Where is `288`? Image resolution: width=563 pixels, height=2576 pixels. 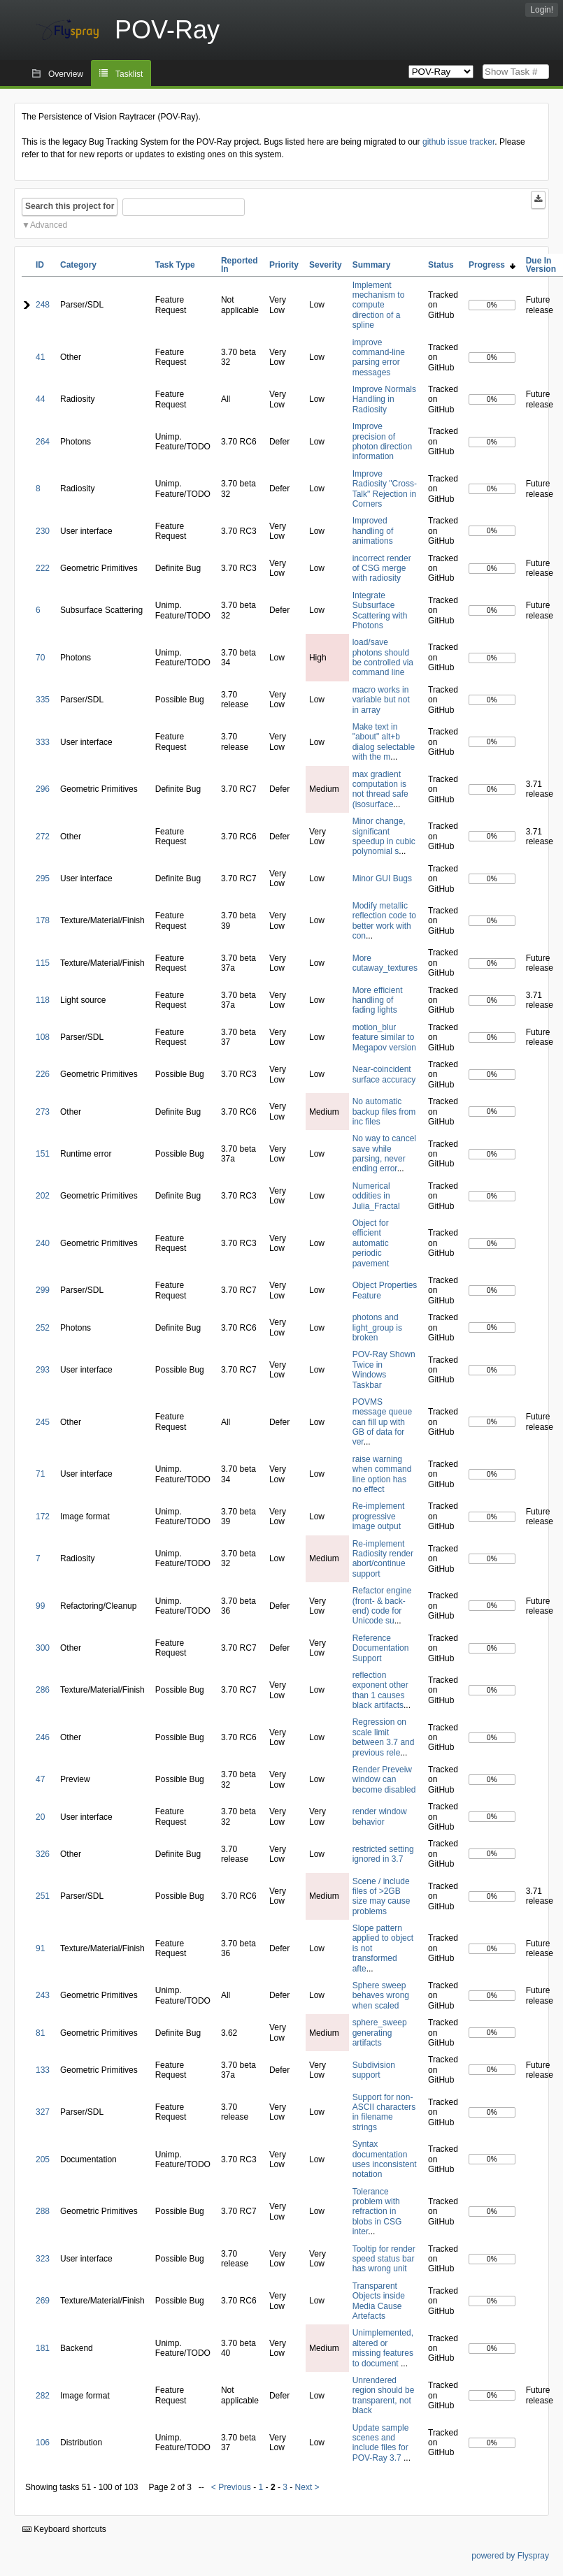
288 is located at coordinates (43, 2211).